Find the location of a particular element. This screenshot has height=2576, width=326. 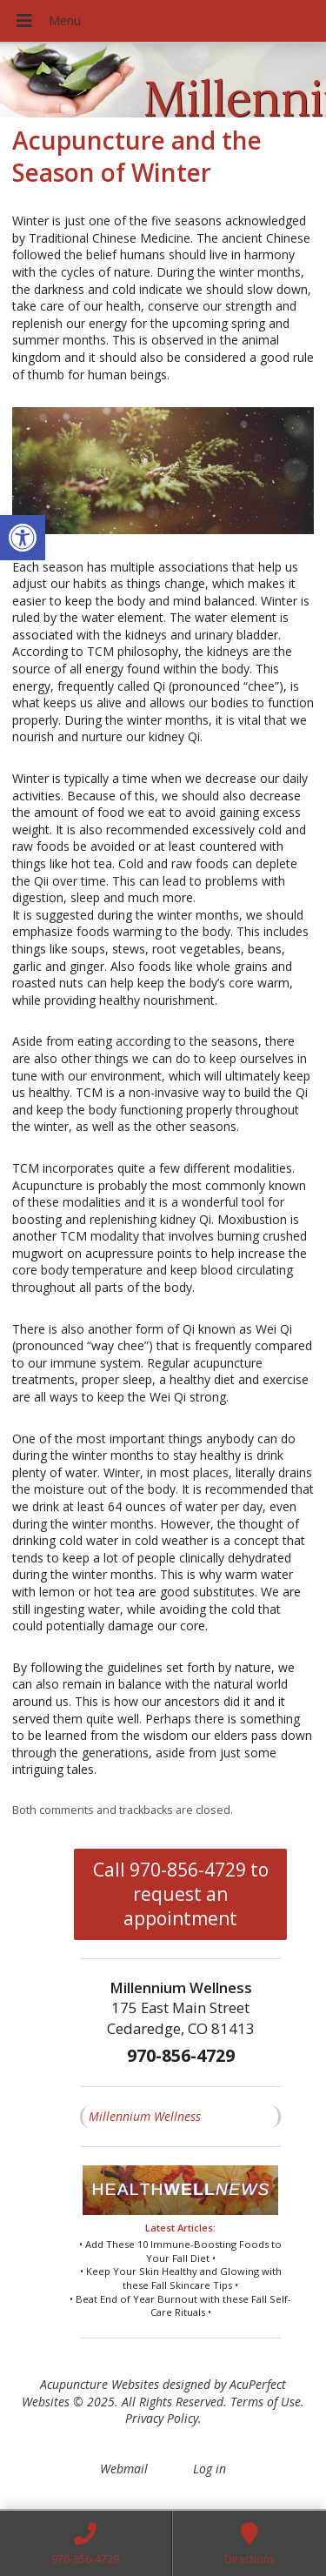

Log in is located at coordinates (209, 2468).